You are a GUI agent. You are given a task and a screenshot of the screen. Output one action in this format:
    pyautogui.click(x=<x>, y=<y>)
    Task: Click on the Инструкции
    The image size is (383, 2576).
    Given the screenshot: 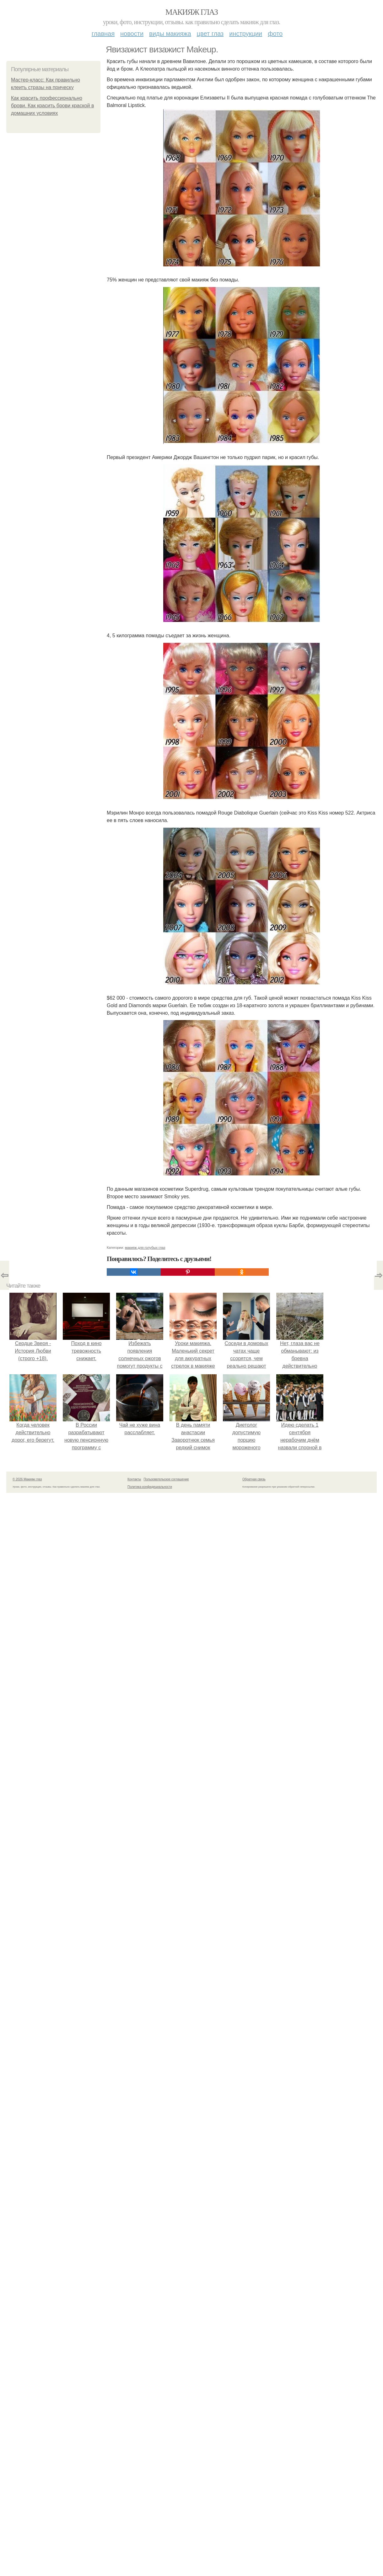 What is the action you would take?
    pyautogui.click(x=245, y=33)
    